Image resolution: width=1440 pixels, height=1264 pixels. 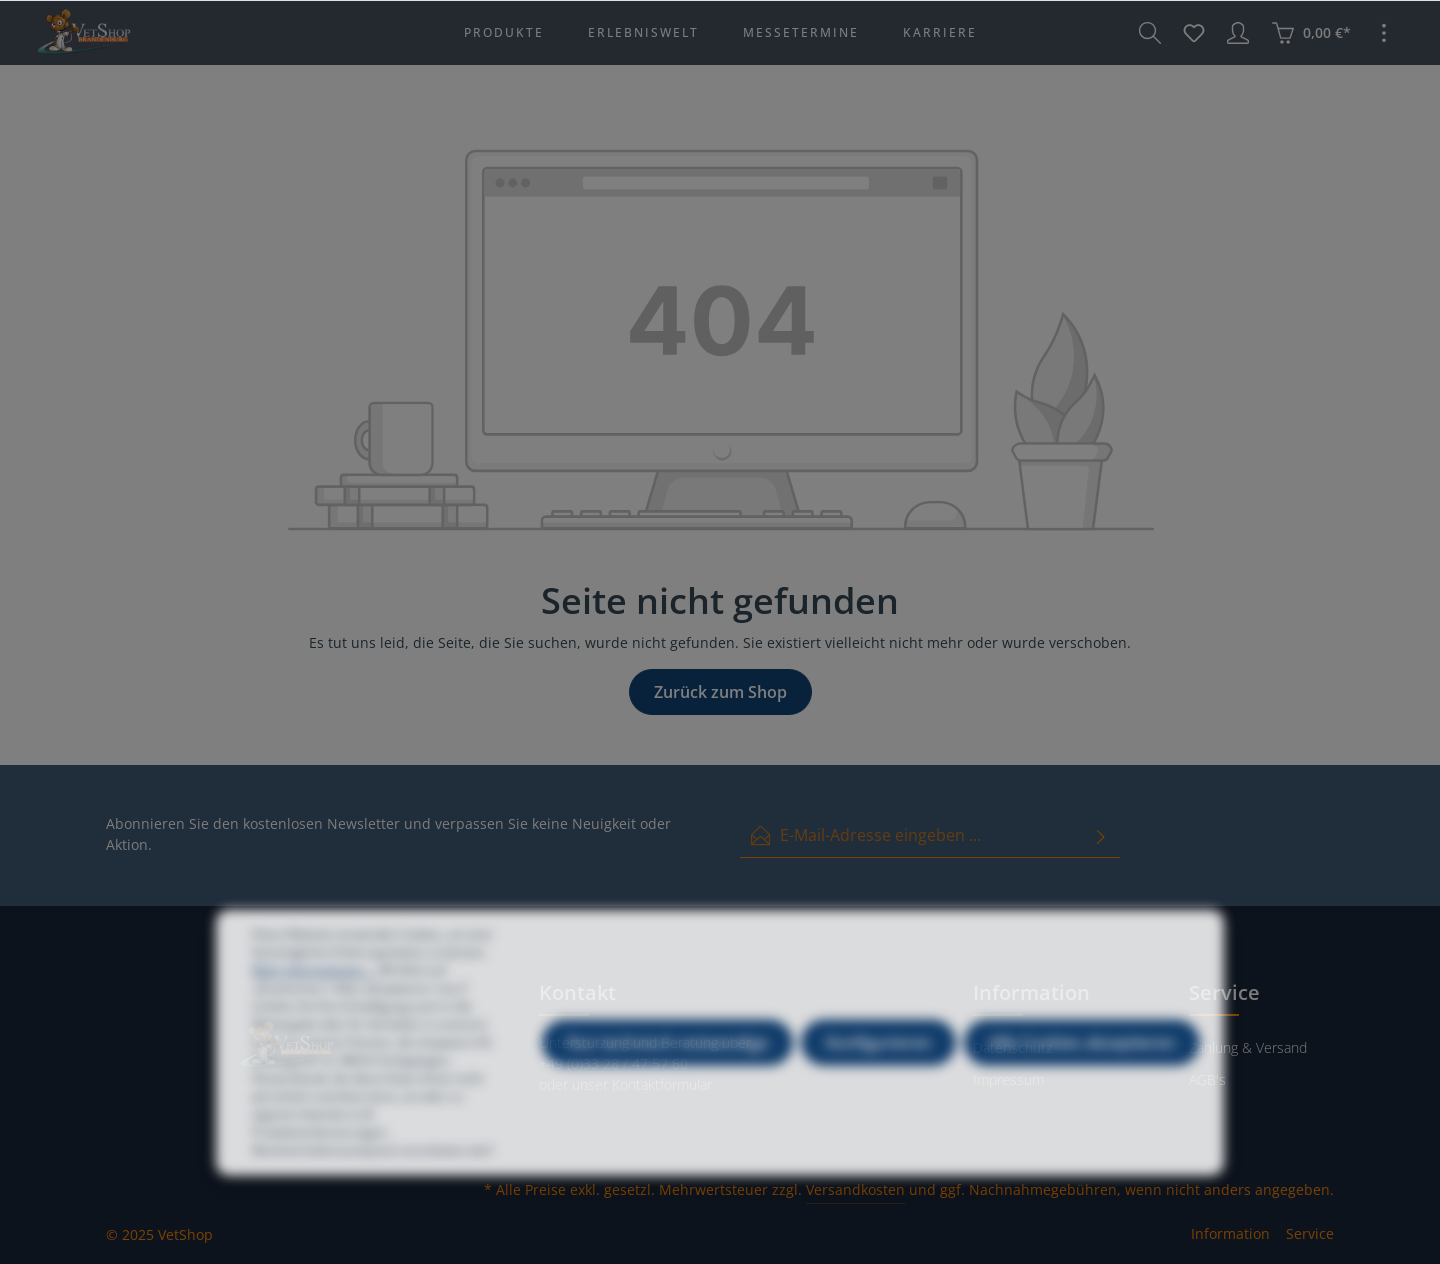 What do you see at coordinates (1082, 1065) in the screenshot?
I see `Alle Cookies akzeptieren` at bounding box center [1082, 1065].